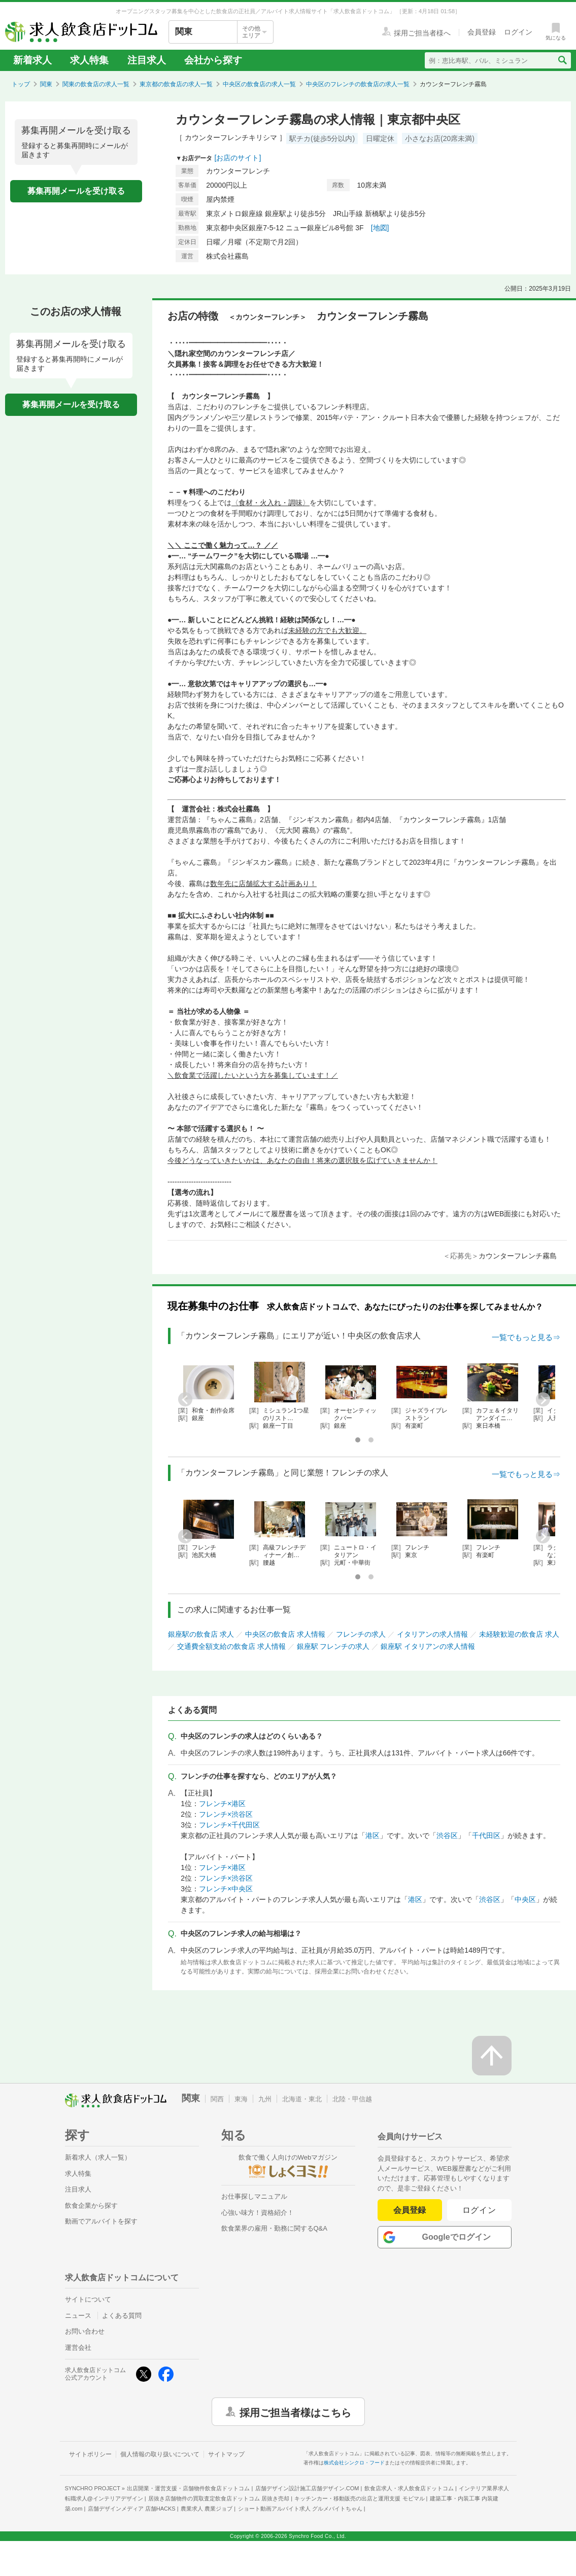  I want to click on 新着求人, so click(32, 60).